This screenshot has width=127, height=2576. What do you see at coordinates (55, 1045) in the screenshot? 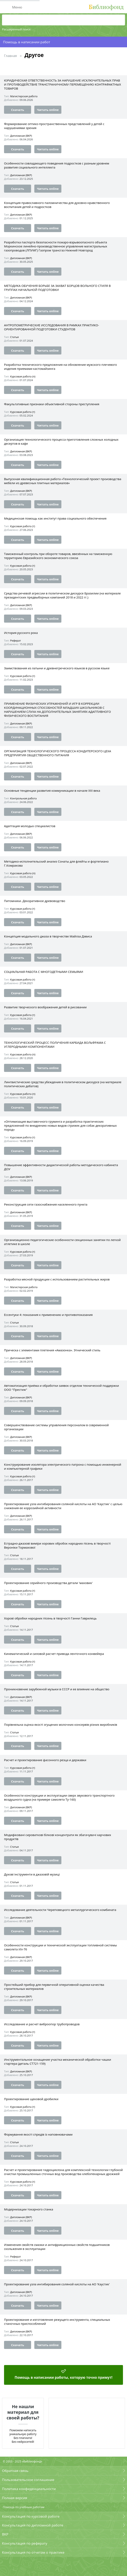
I see `ТЕХНОЛОГИЧЕСКИЙ ПРОЦЕСС ПОЛУЧЕНИЯ КАРБИДА ВОЛЬФРАМА С УГЛЕРОДНЫМИ КОМПОНЕНТАМИ` at bounding box center [55, 1045].